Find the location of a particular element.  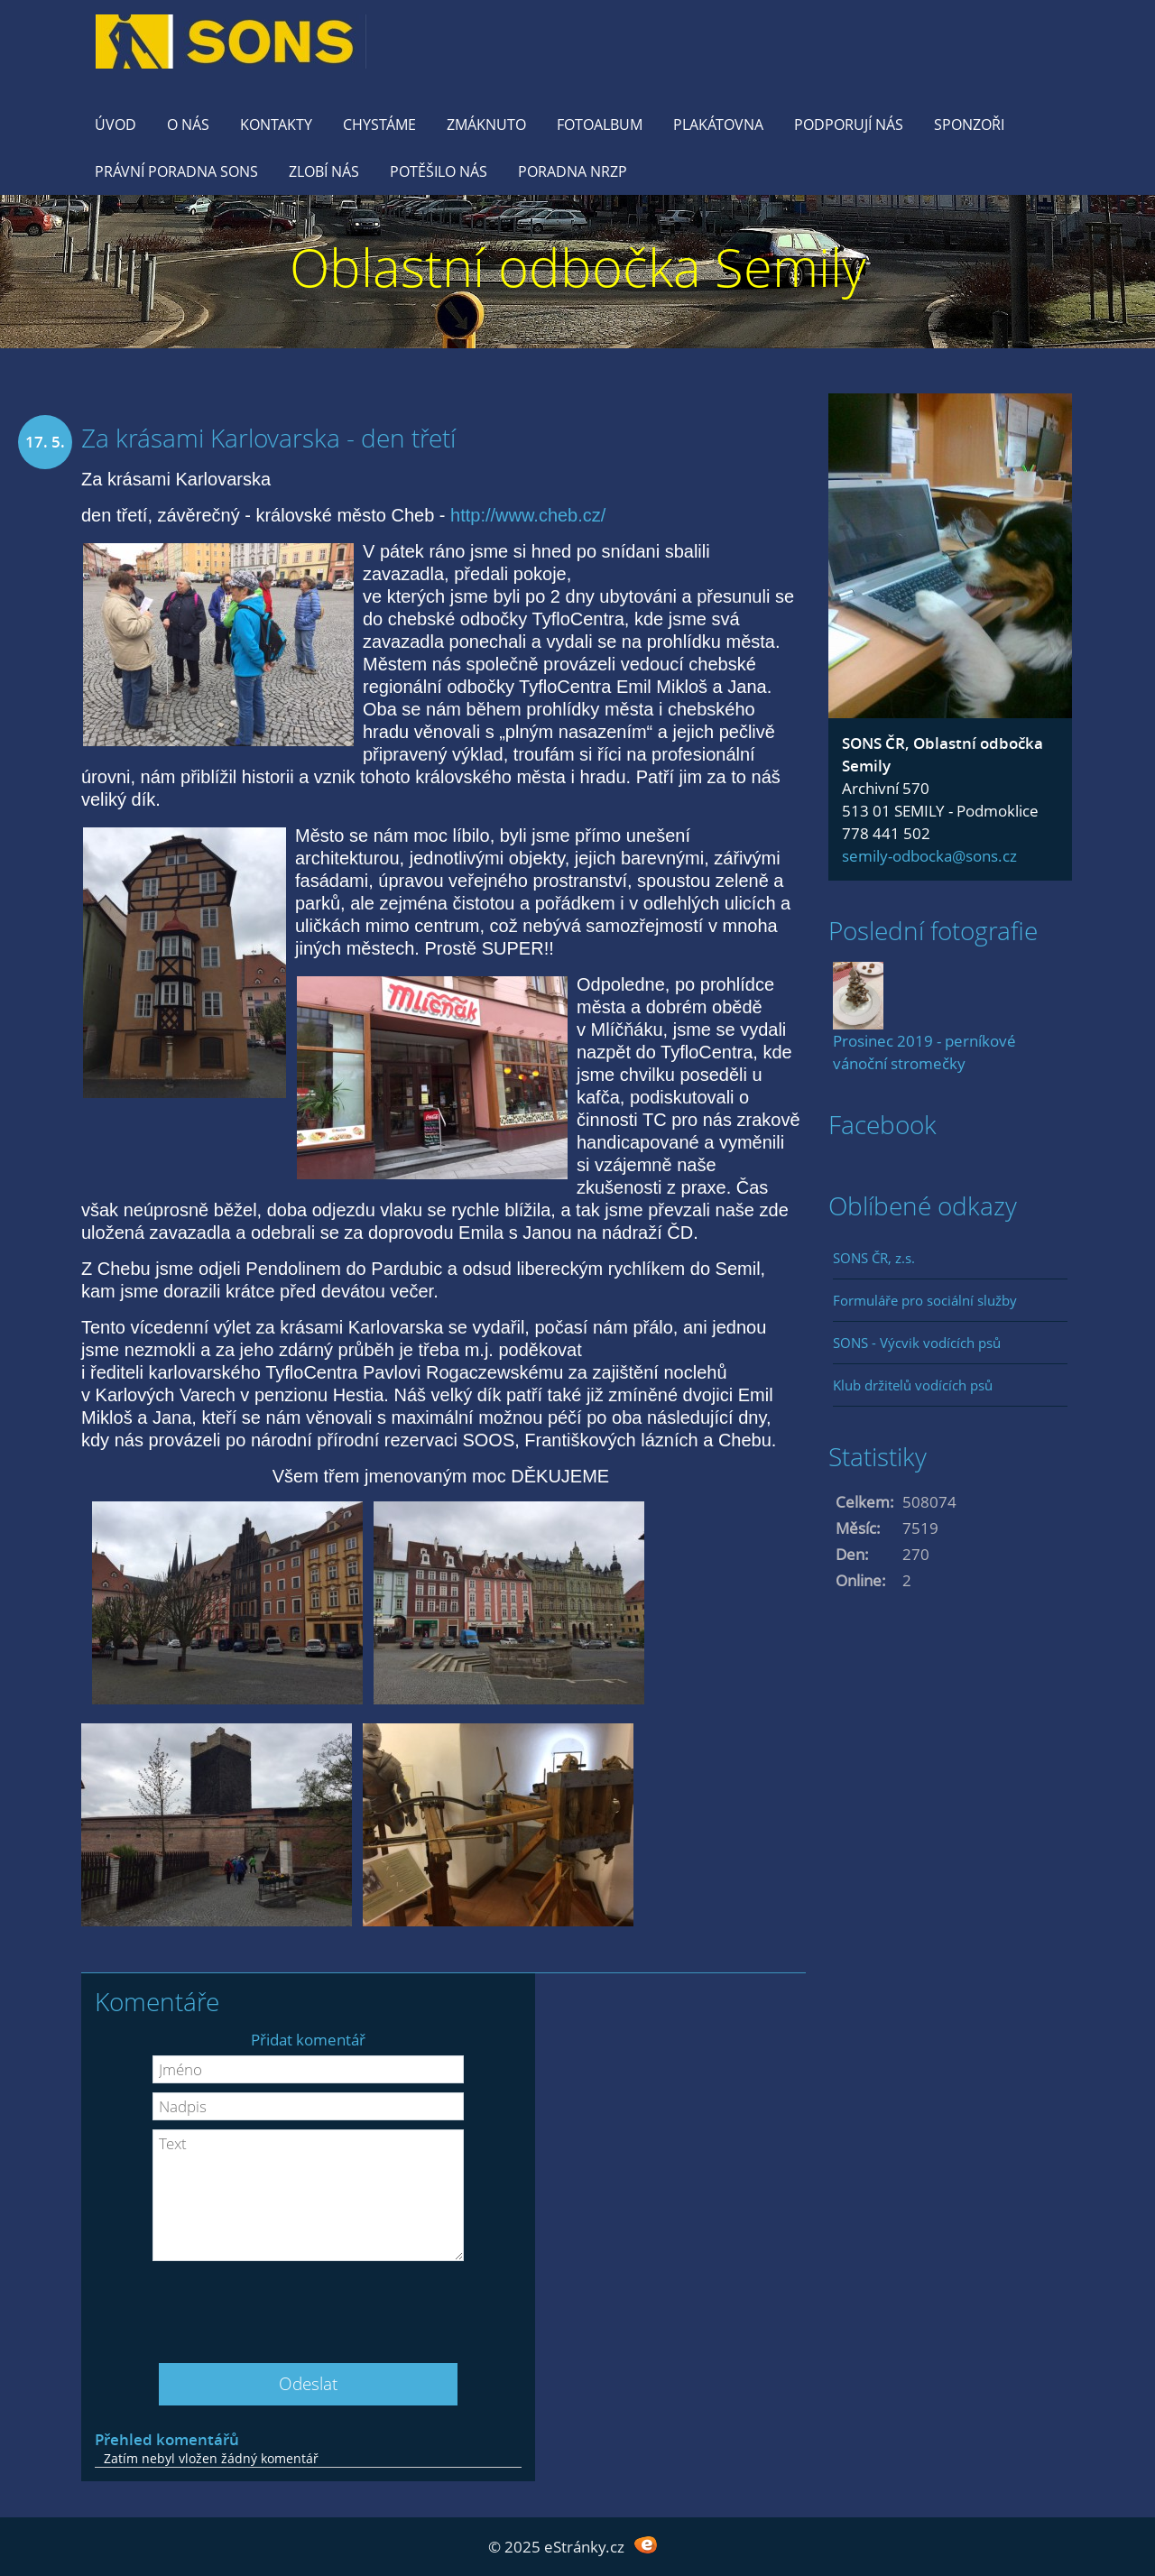

Poradna NRZP is located at coordinates (572, 171).